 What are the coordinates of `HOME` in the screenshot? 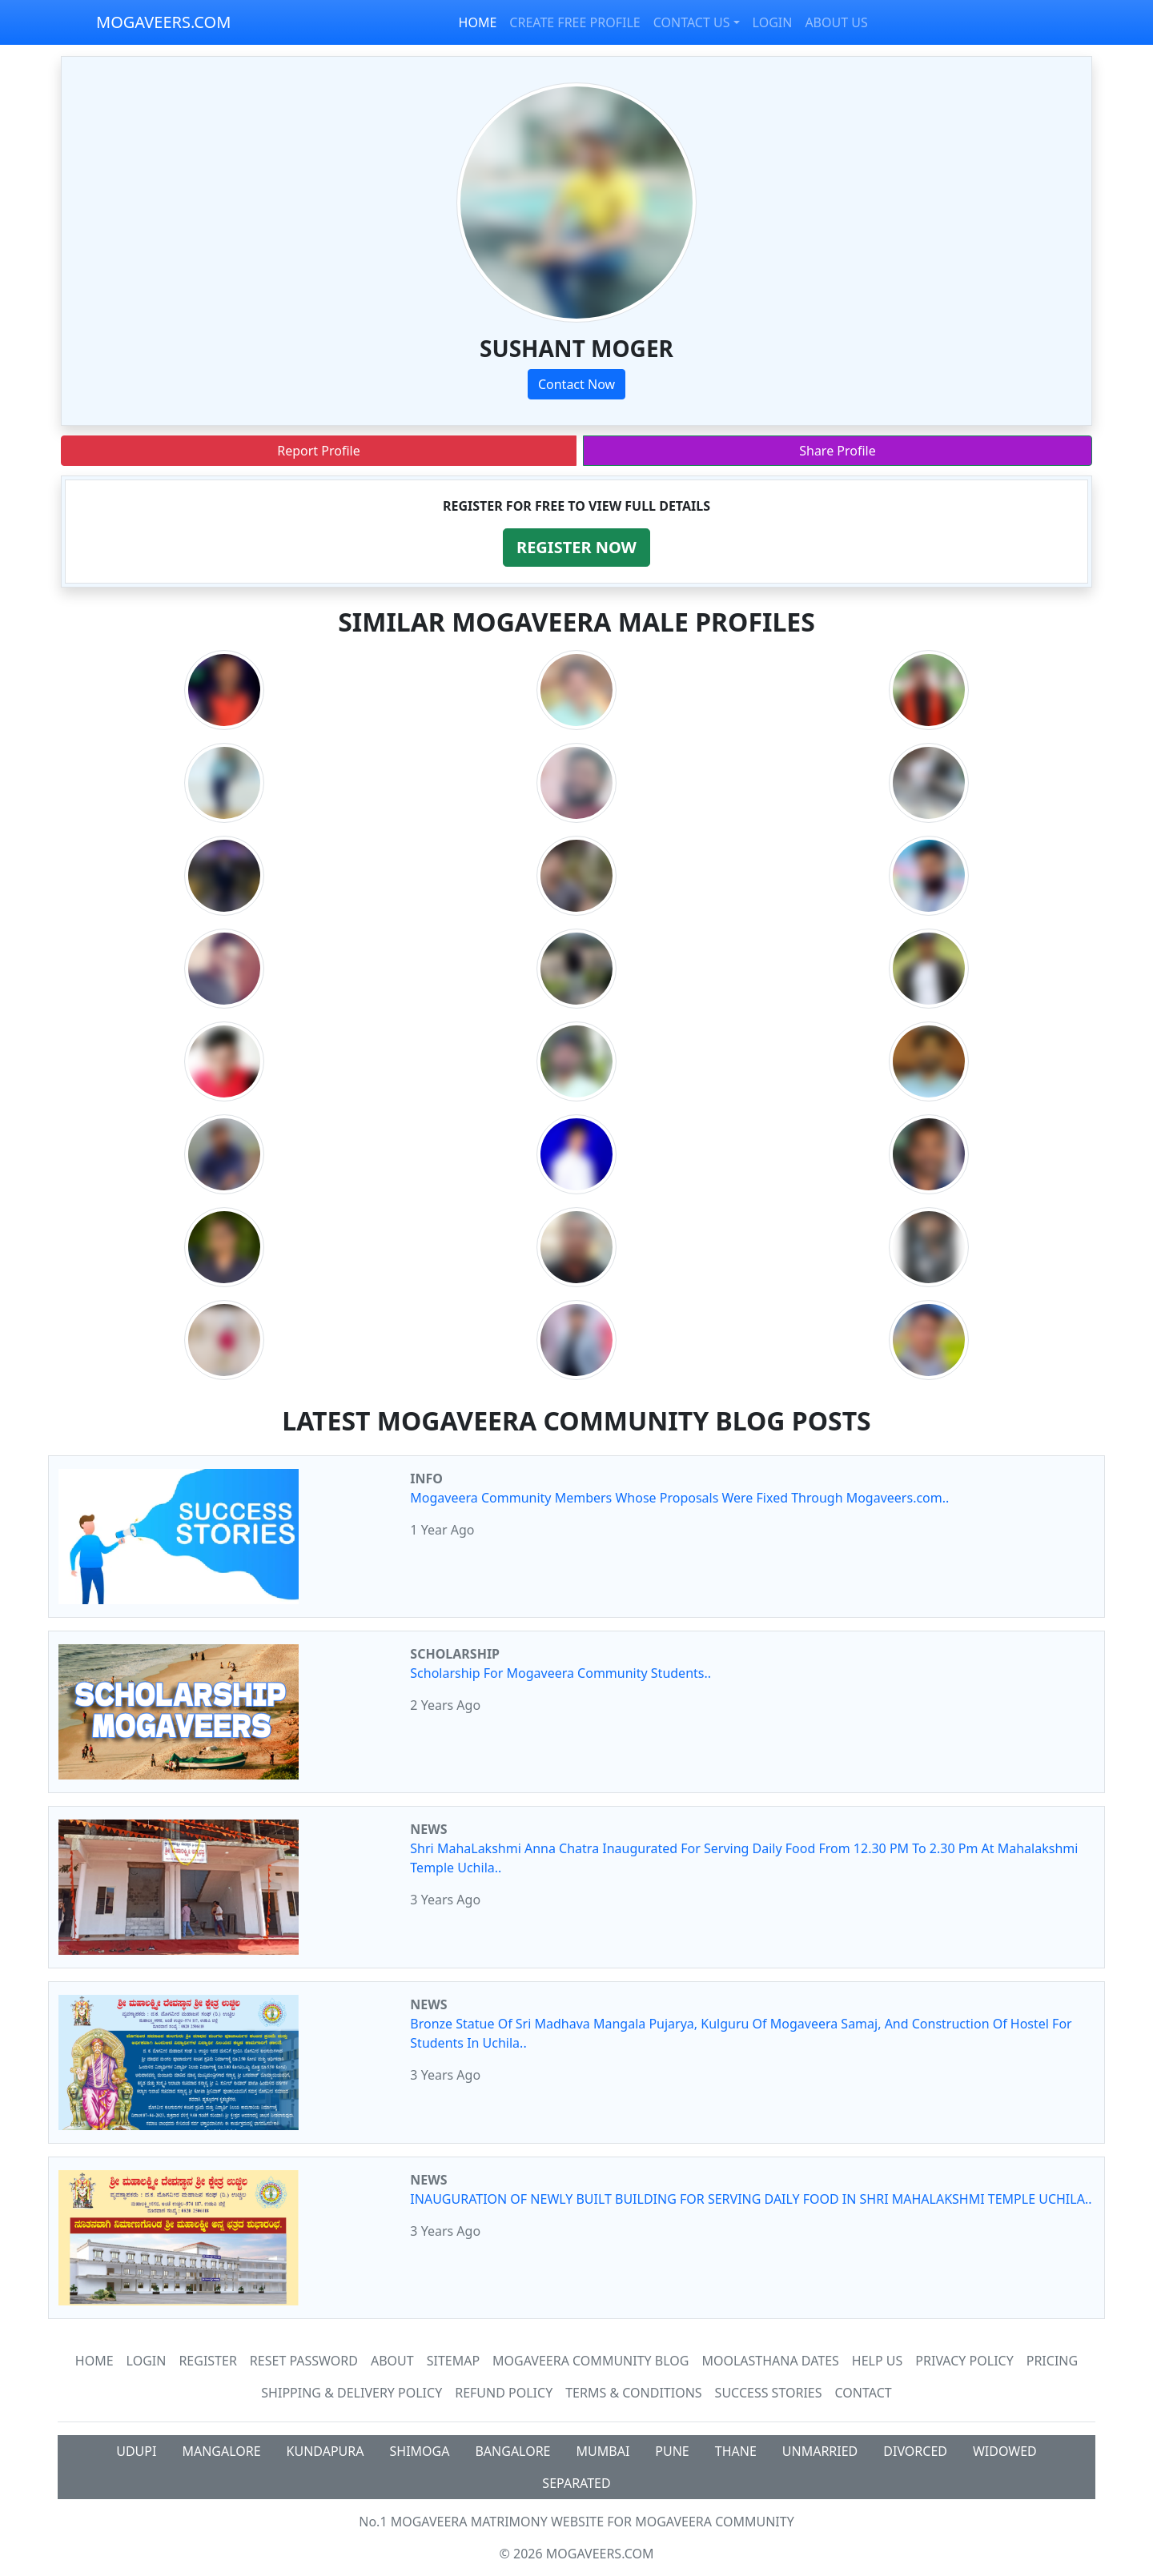 It's located at (478, 22).